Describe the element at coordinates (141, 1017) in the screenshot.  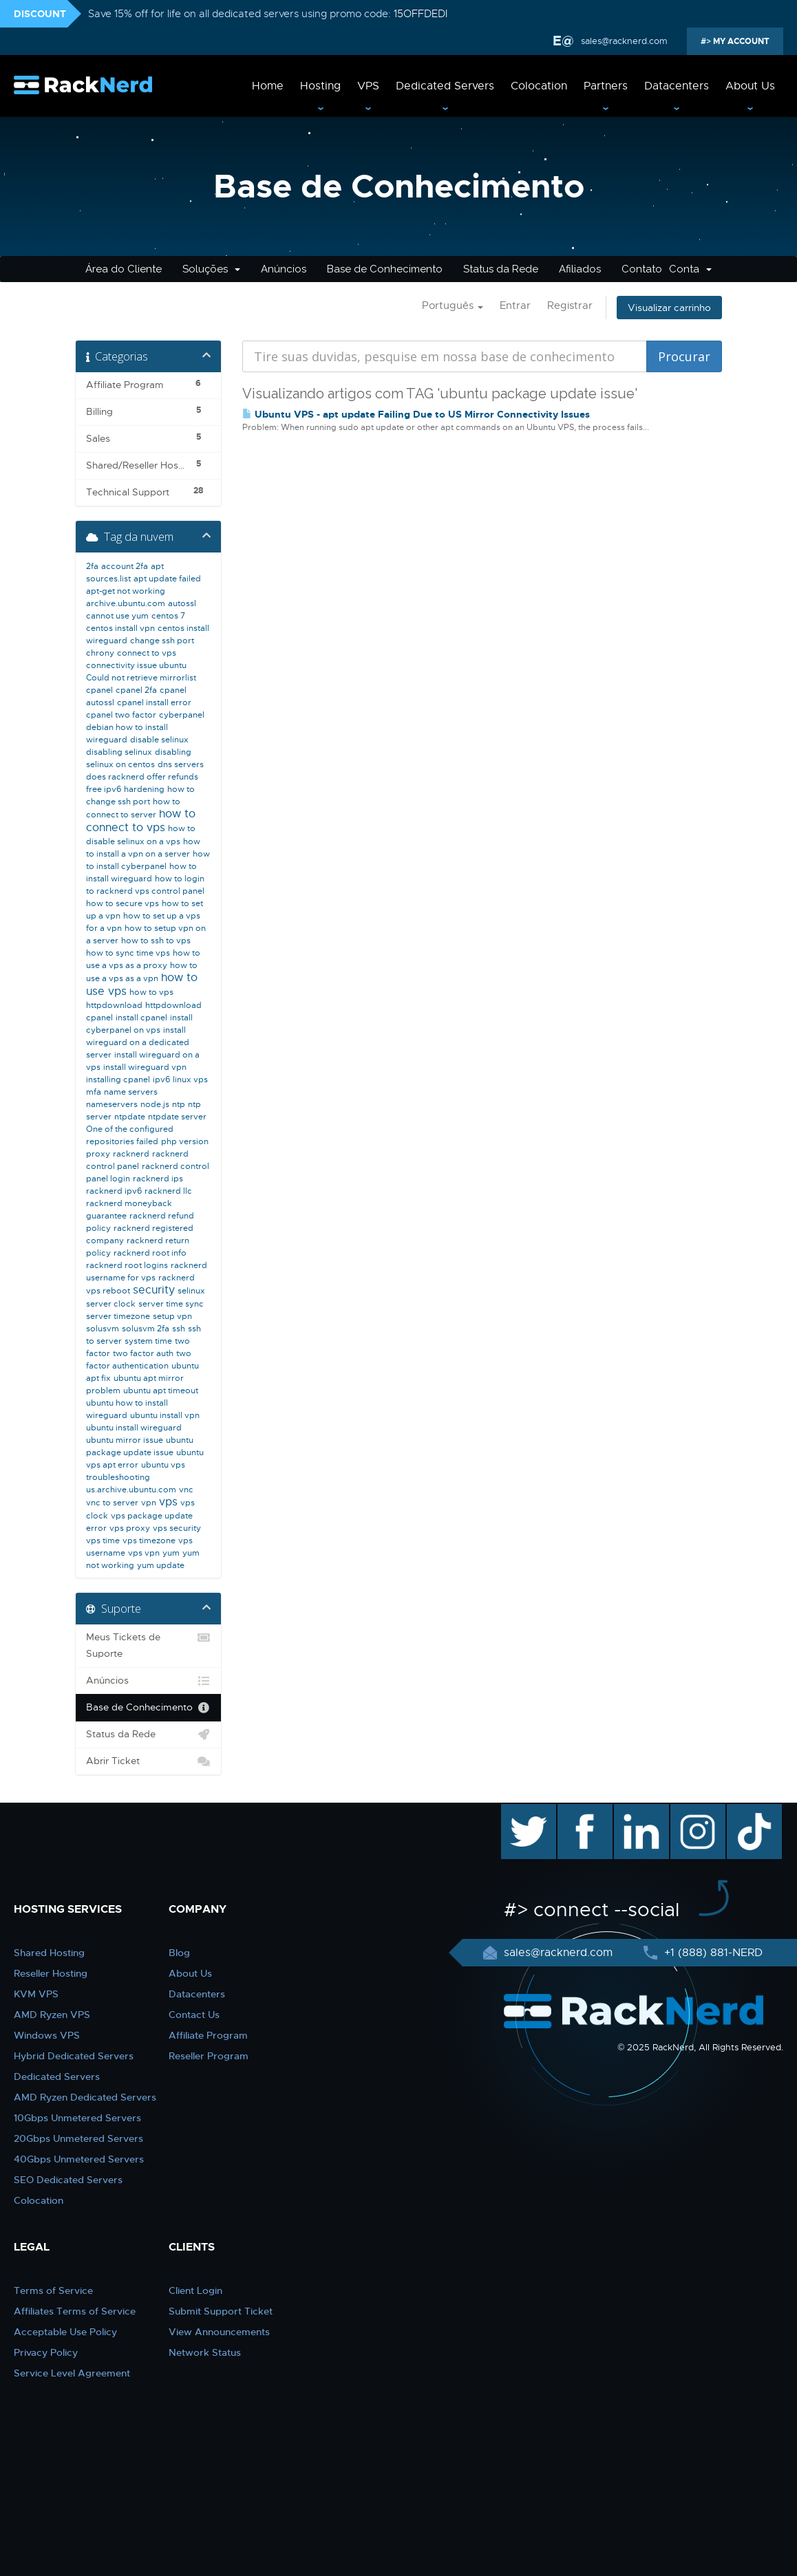
I see `install cpanel` at that location.